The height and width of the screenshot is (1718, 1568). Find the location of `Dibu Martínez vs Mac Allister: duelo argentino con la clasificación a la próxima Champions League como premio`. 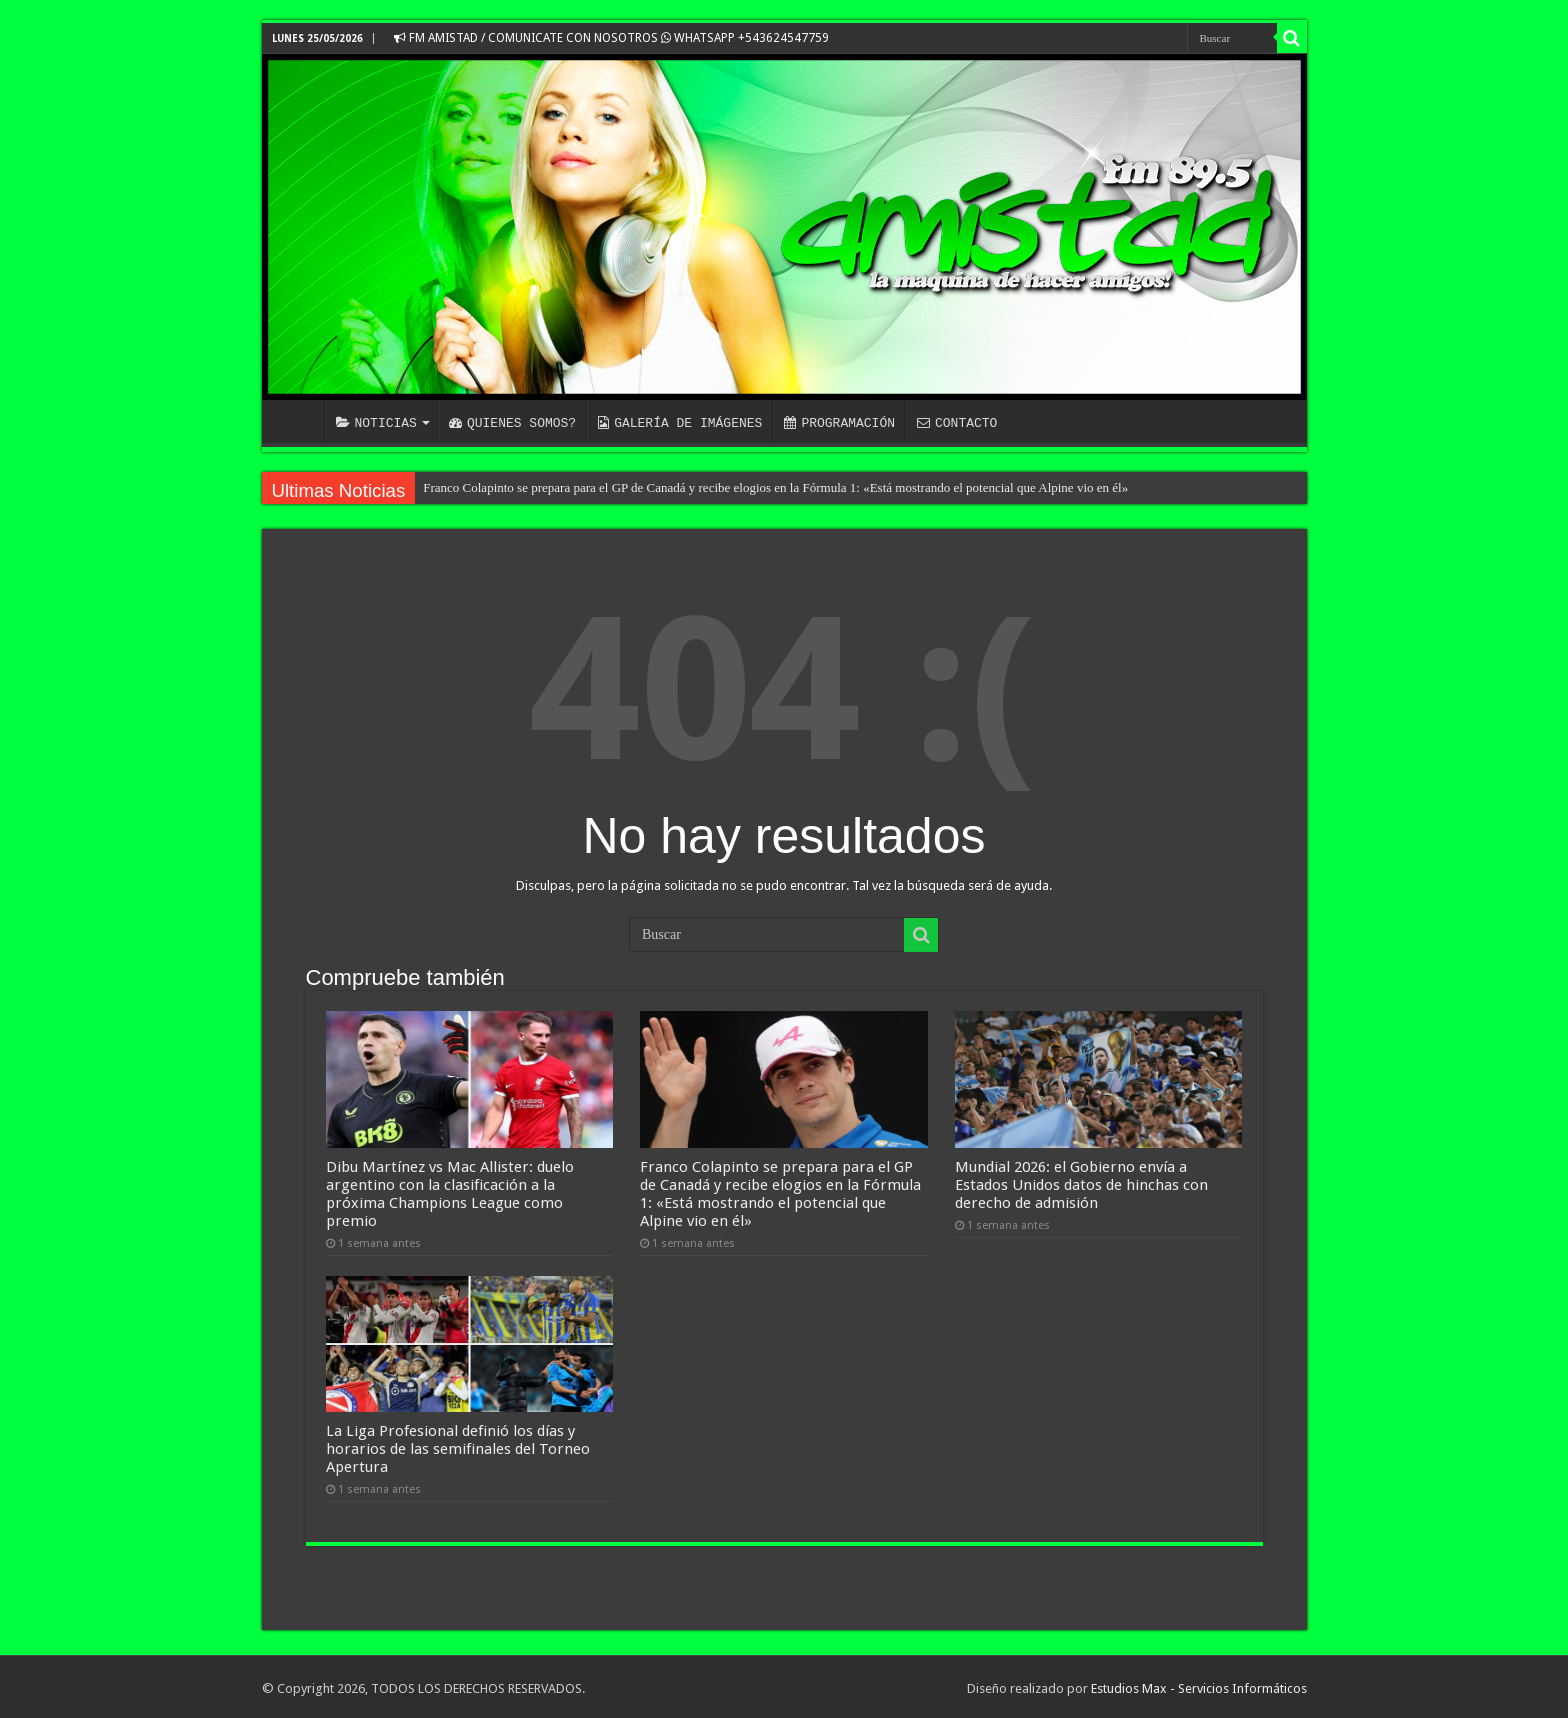

Dibu Martínez vs Mac Allister: duelo argentino con la clasificación a la próxima Champions League como premio is located at coordinates (450, 1192).